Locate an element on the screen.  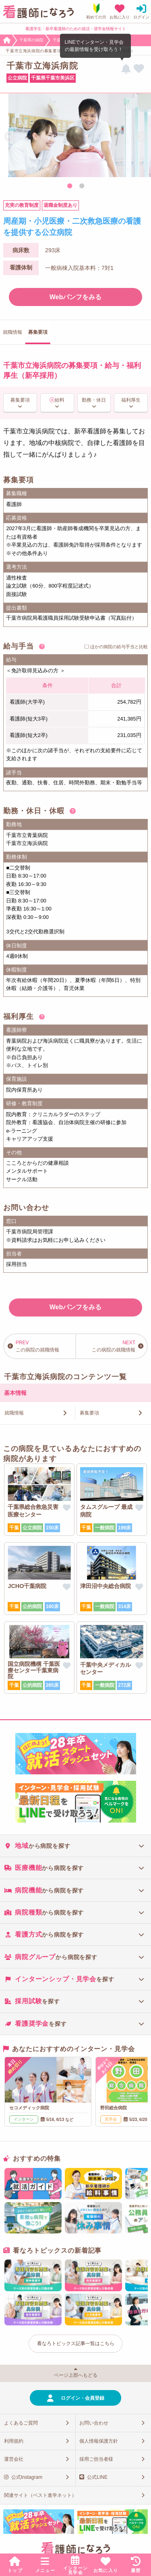
給料 is located at coordinates (59, 400).